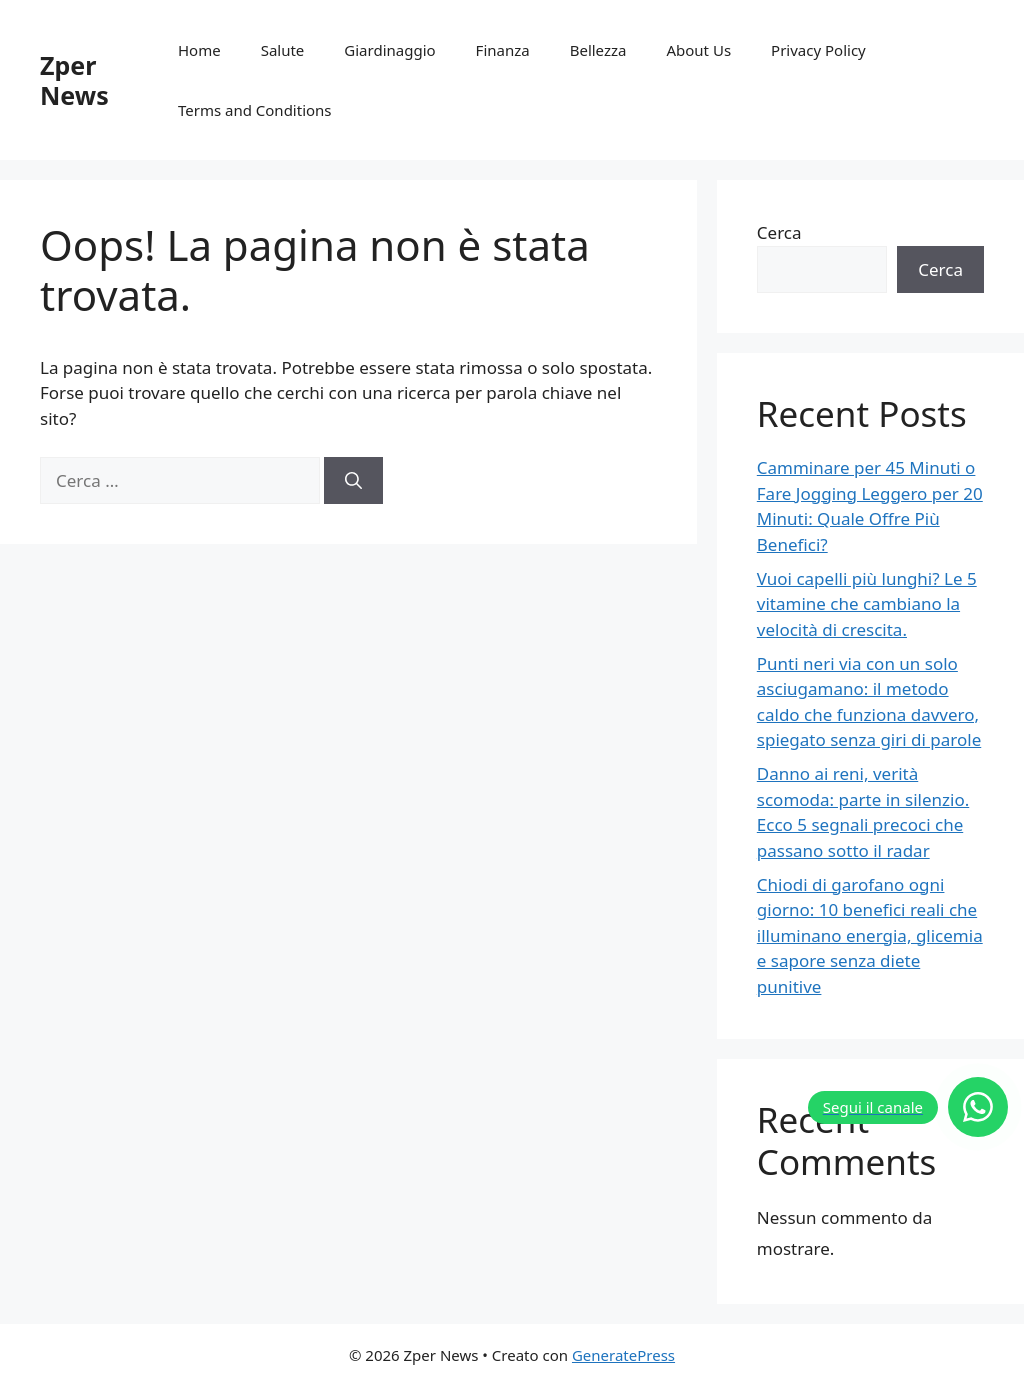  What do you see at coordinates (870, 935) in the screenshot?
I see `Chiodi di garofano ogni giorno: 10 benefici reali che illuminano energia, glicemia e sapore senza diete punitive` at bounding box center [870, 935].